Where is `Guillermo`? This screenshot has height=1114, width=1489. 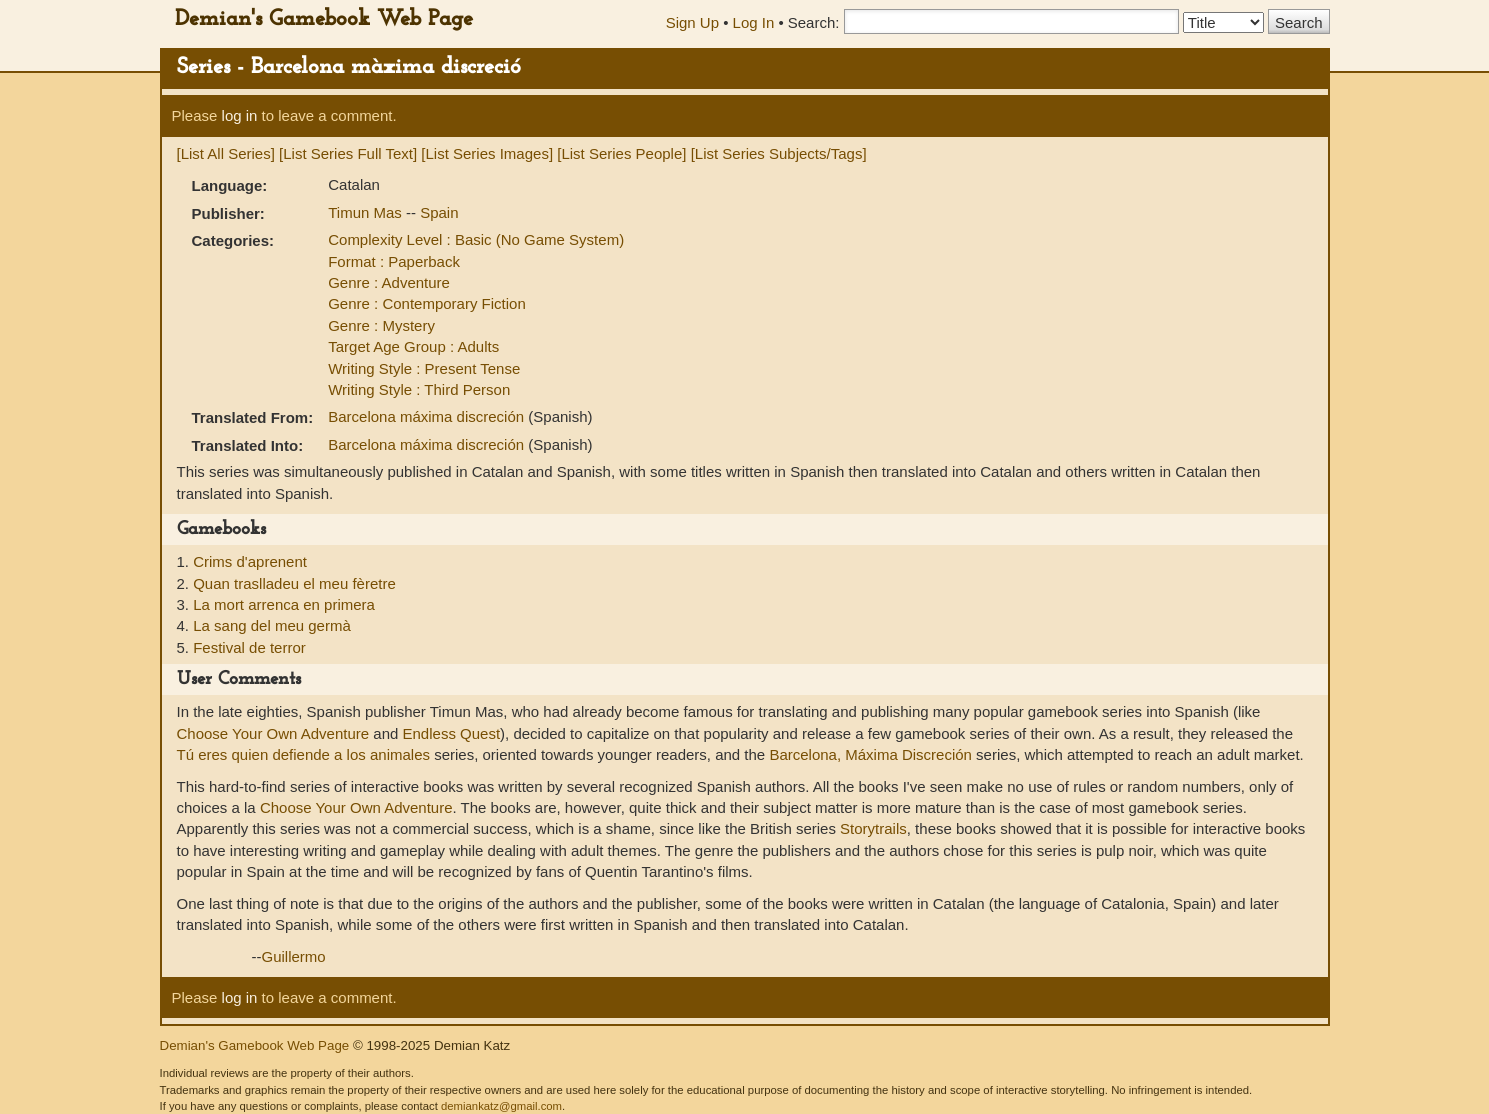 Guillermo is located at coordinates (294, 956).